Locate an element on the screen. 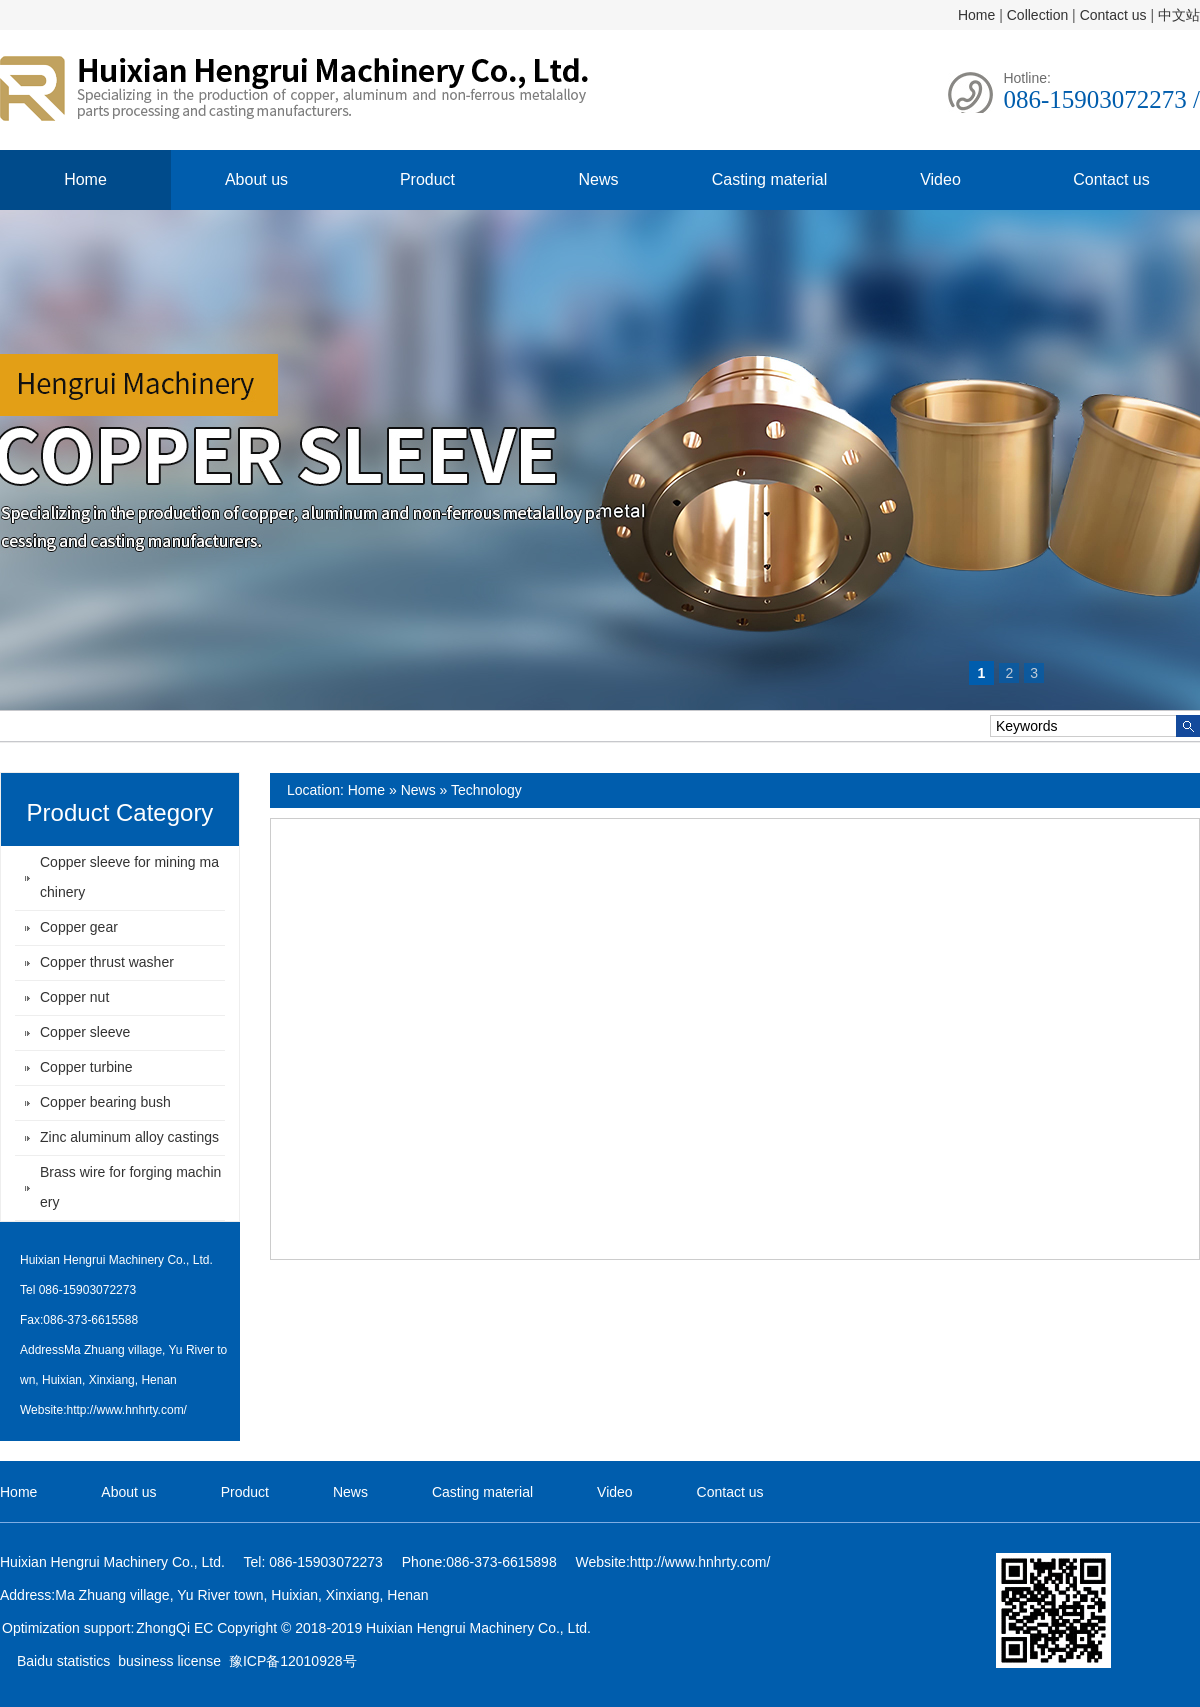 This screenshot has width=1200, height=1707. Video is located at coordinates (940, 179).